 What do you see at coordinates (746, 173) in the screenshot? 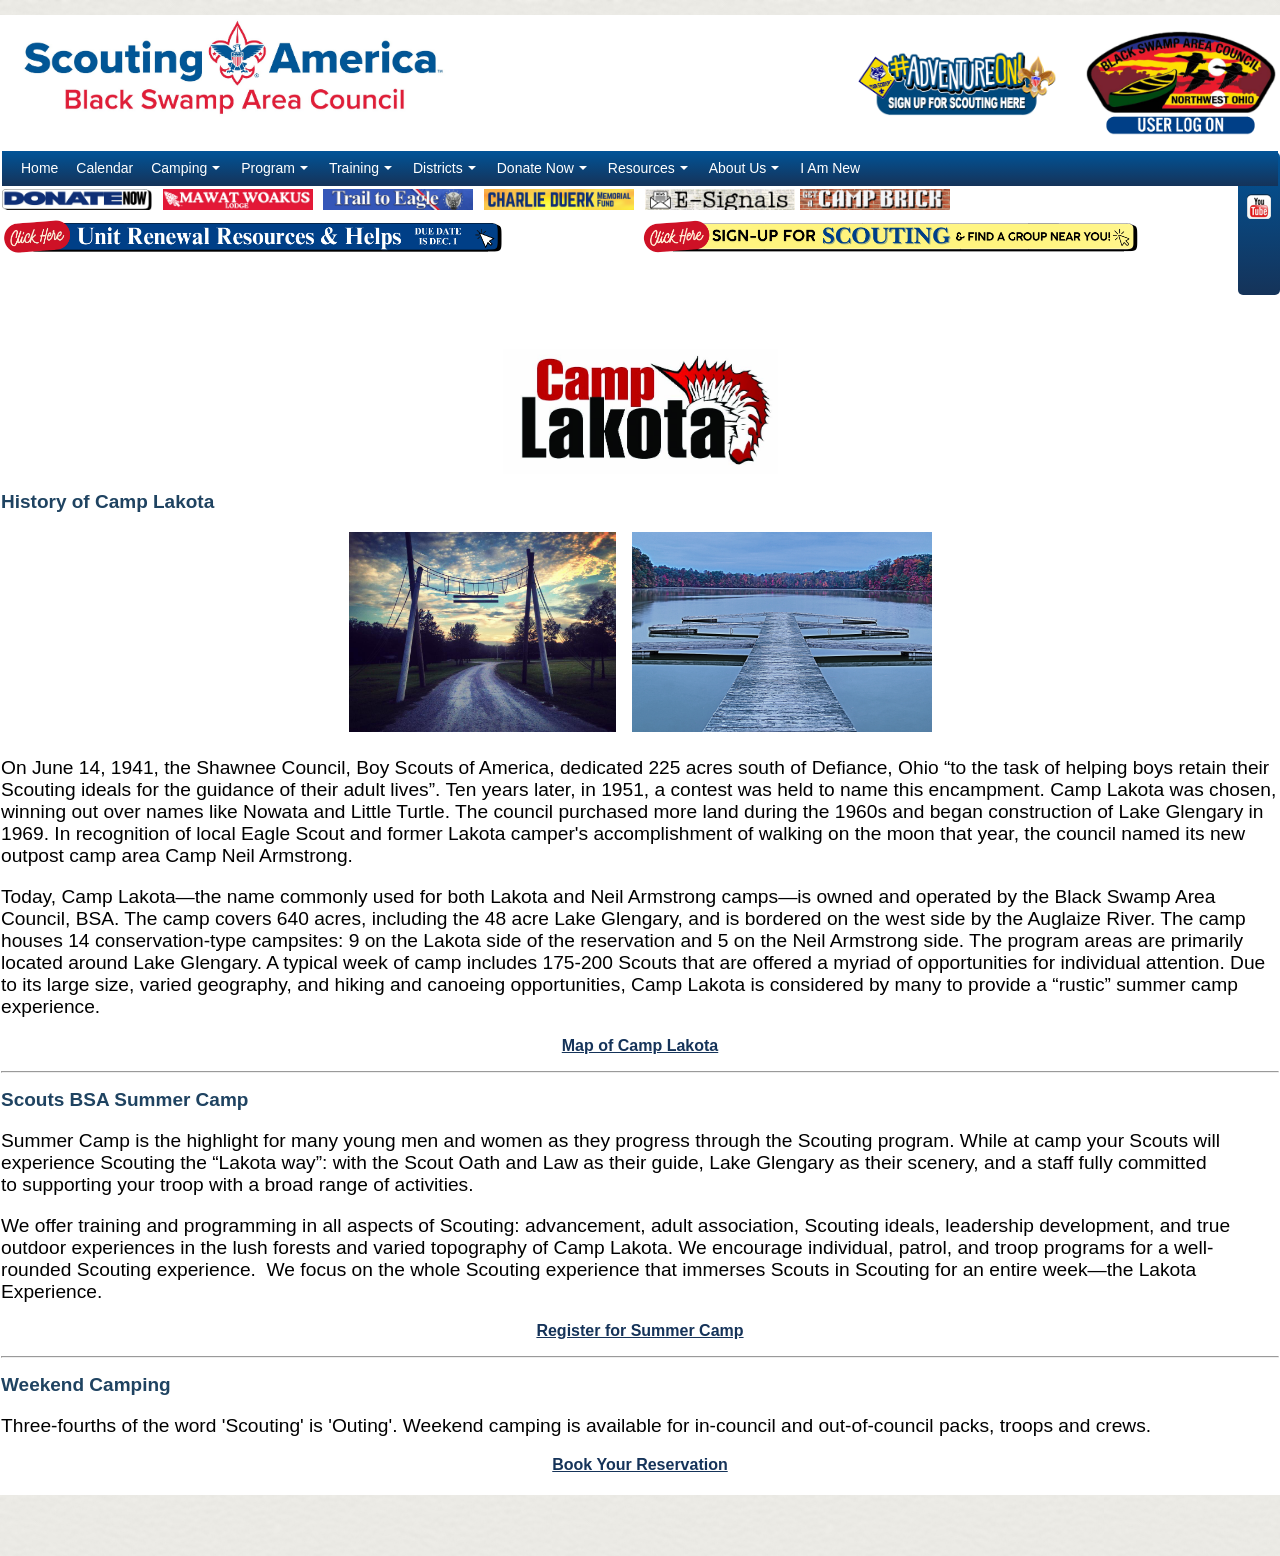
I see `About Us` at bounding box center [746, 173].